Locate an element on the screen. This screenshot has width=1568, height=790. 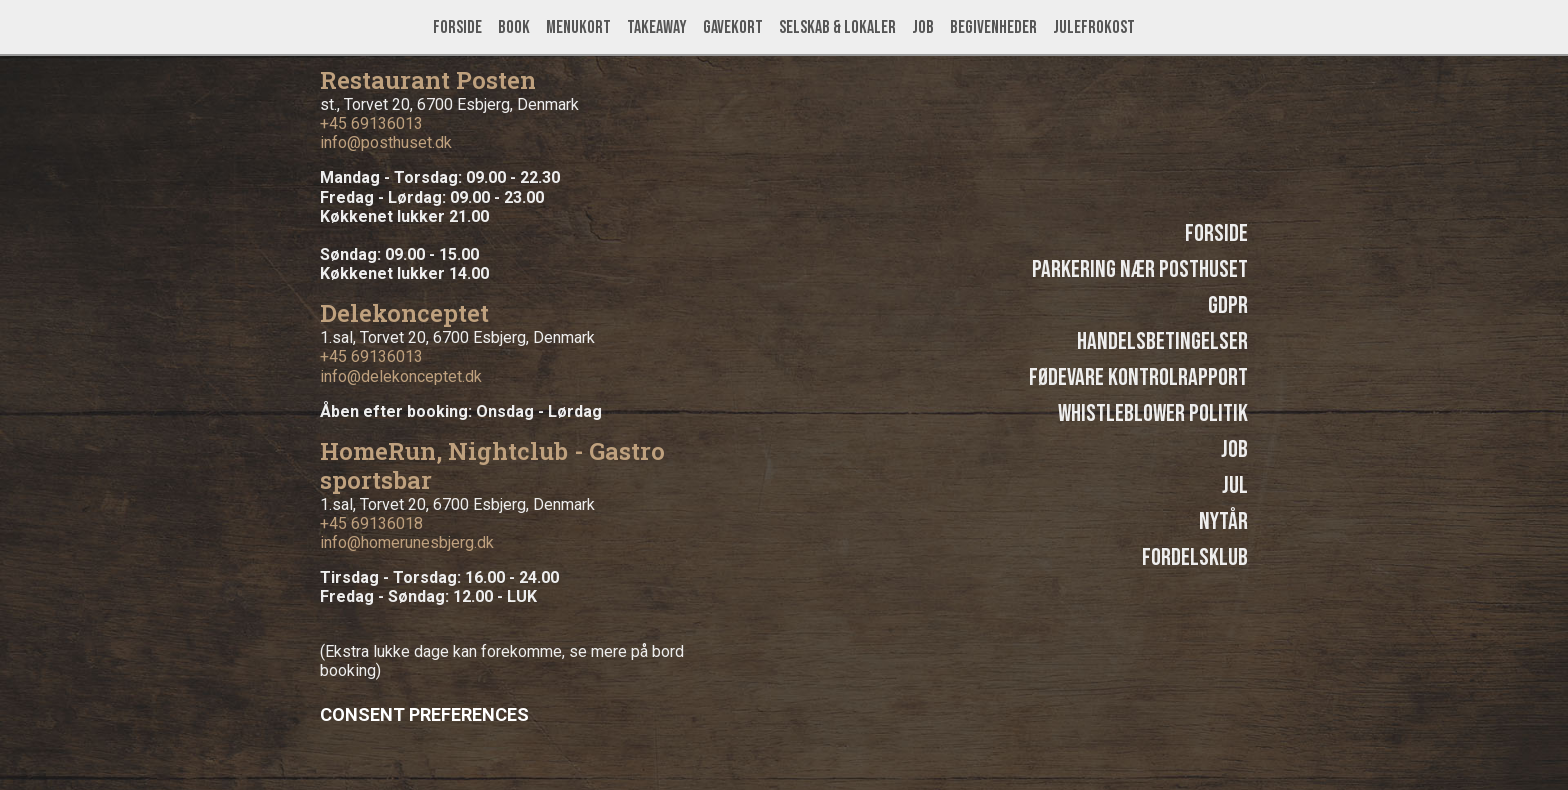
Jul is located at coordinates (1235, 485).